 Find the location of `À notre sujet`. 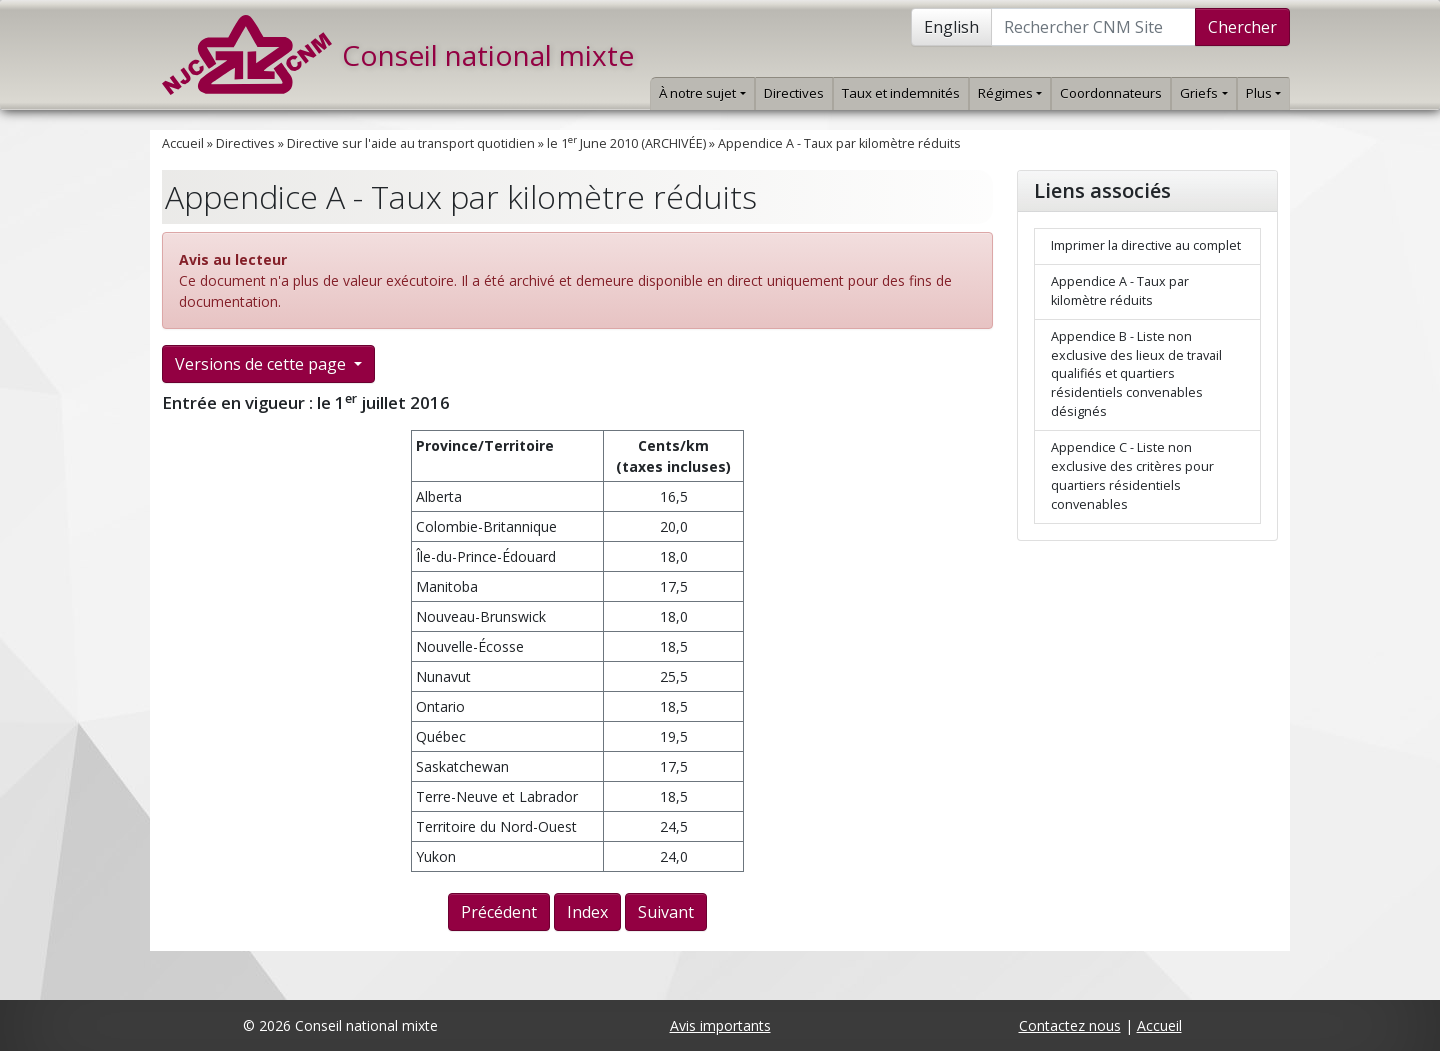

À notre sujet is located at coordinates (702, 93).